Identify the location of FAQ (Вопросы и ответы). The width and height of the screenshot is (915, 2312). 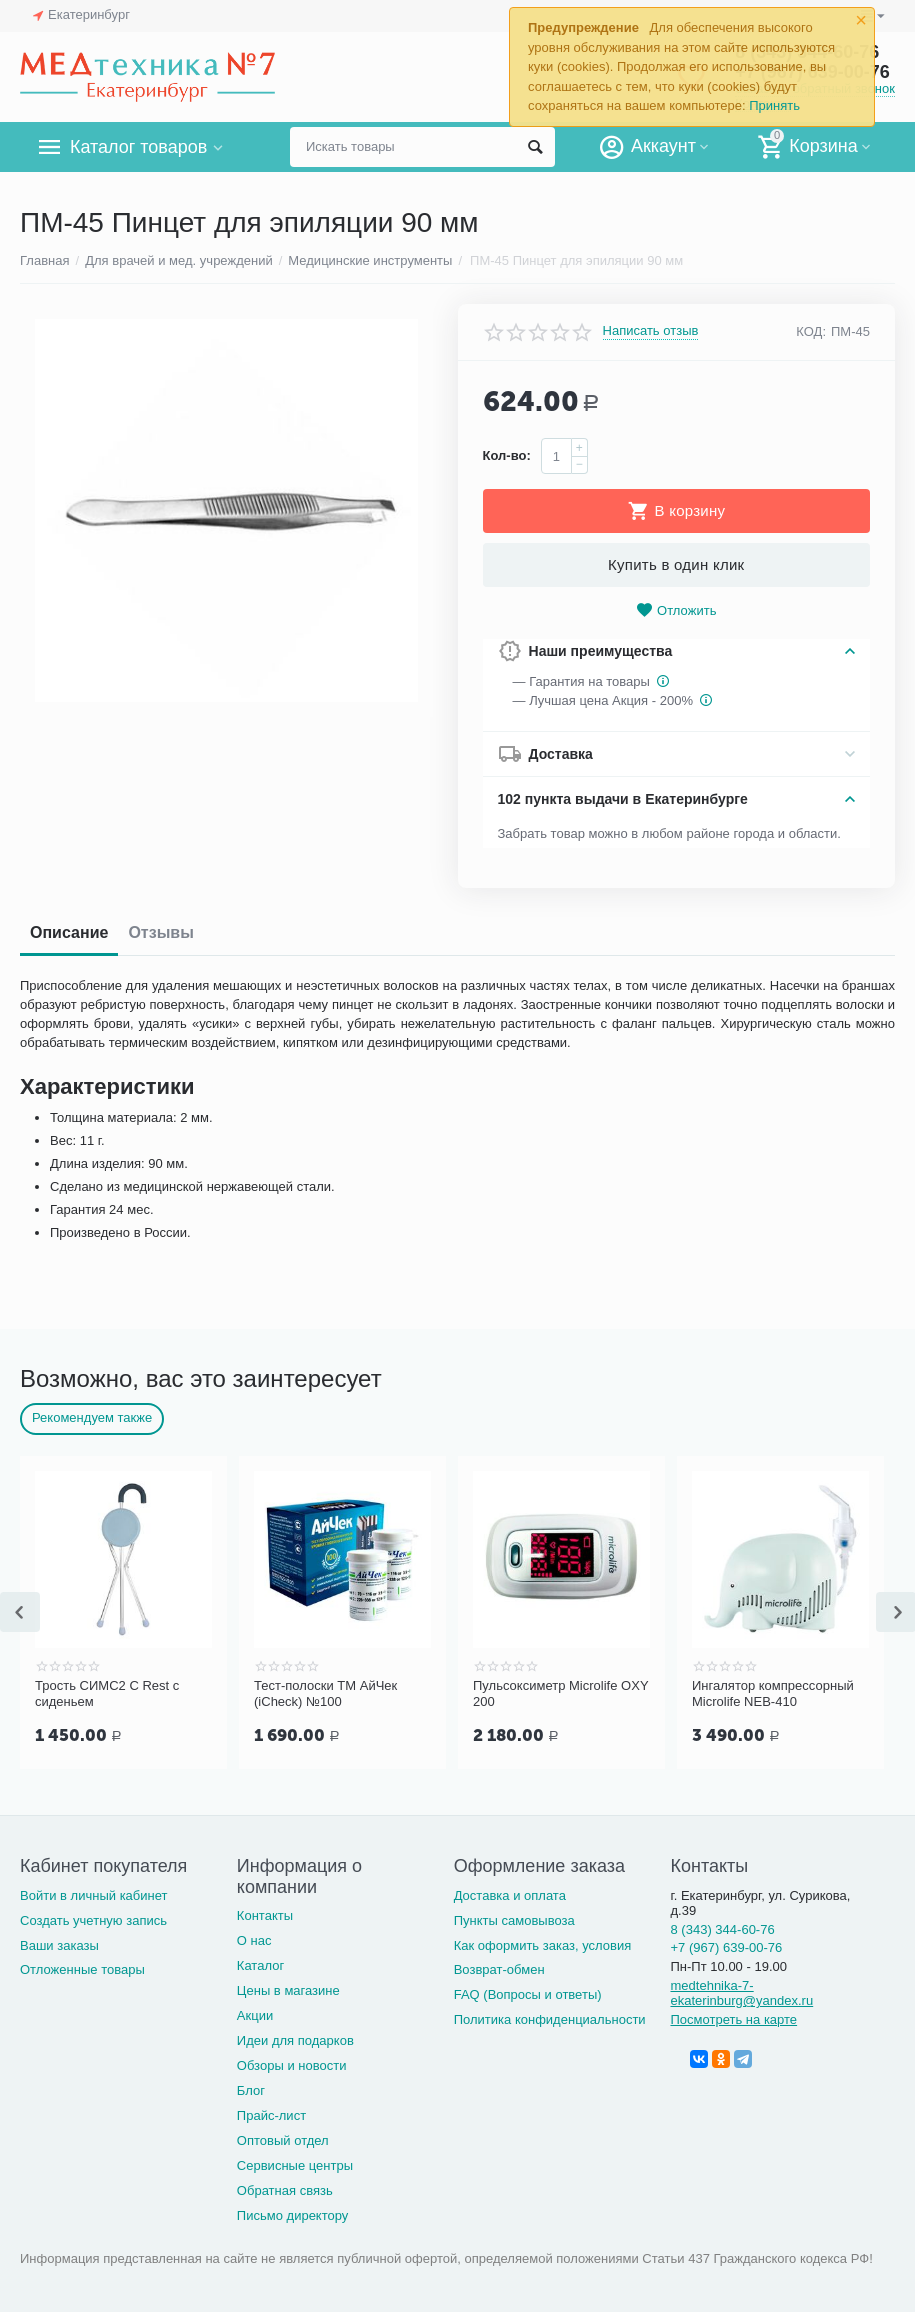
(528, 1994).